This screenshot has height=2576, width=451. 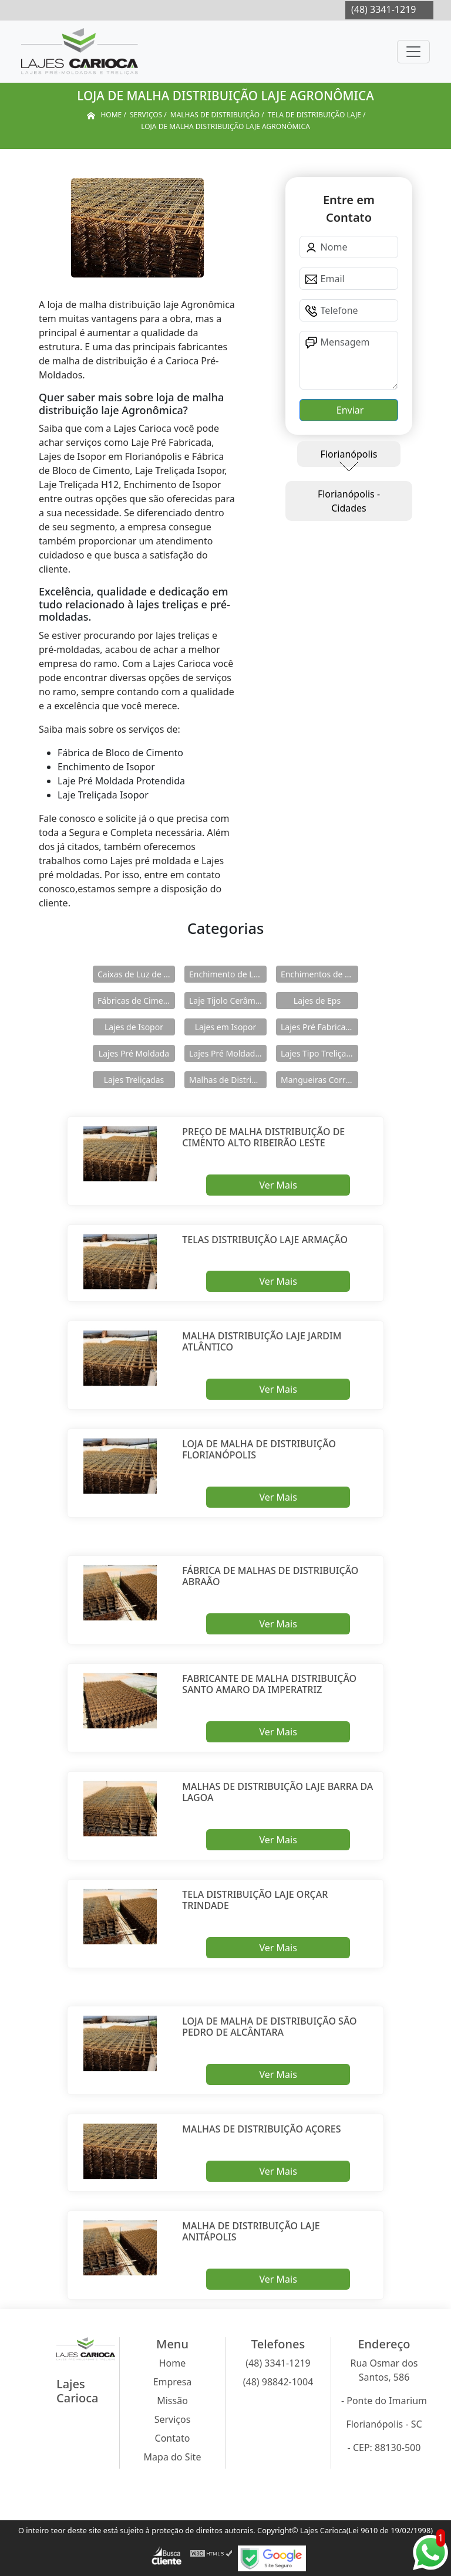 I want to click on Florianópolis - Cidades, so click(x=349, y=501).